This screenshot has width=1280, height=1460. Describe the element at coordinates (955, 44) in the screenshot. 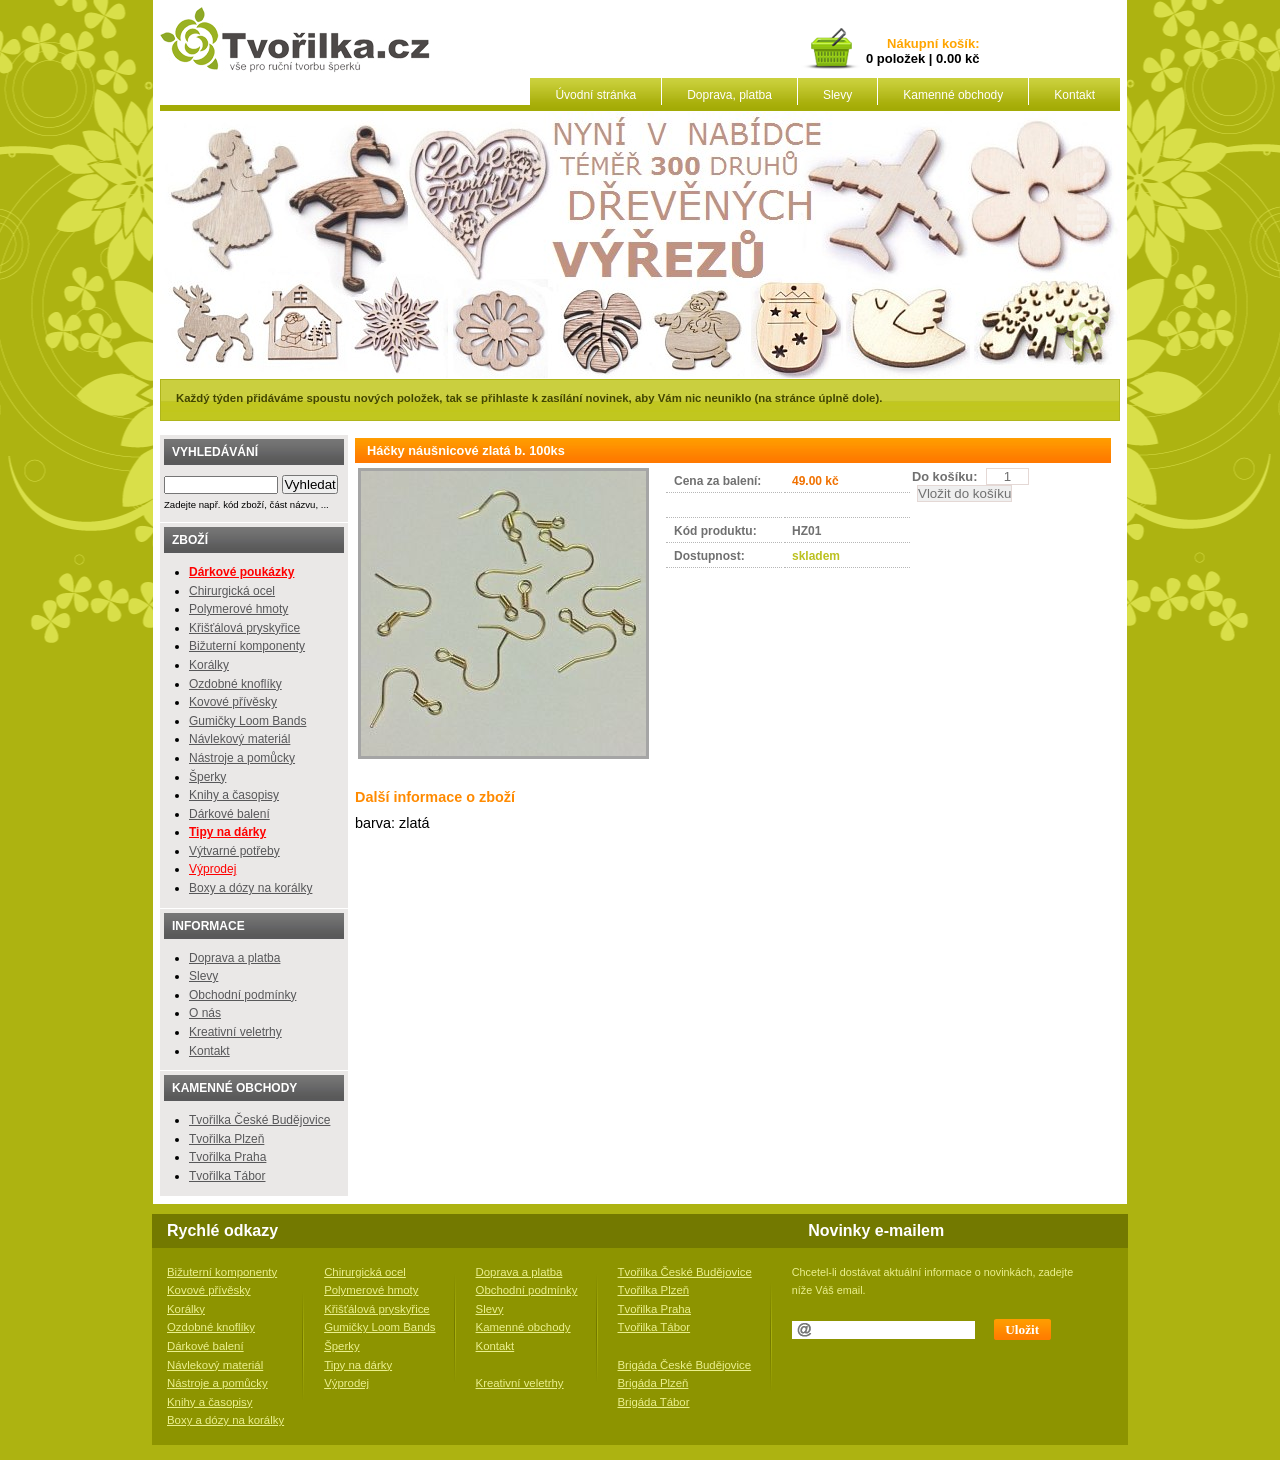

I see `košík` at that location.